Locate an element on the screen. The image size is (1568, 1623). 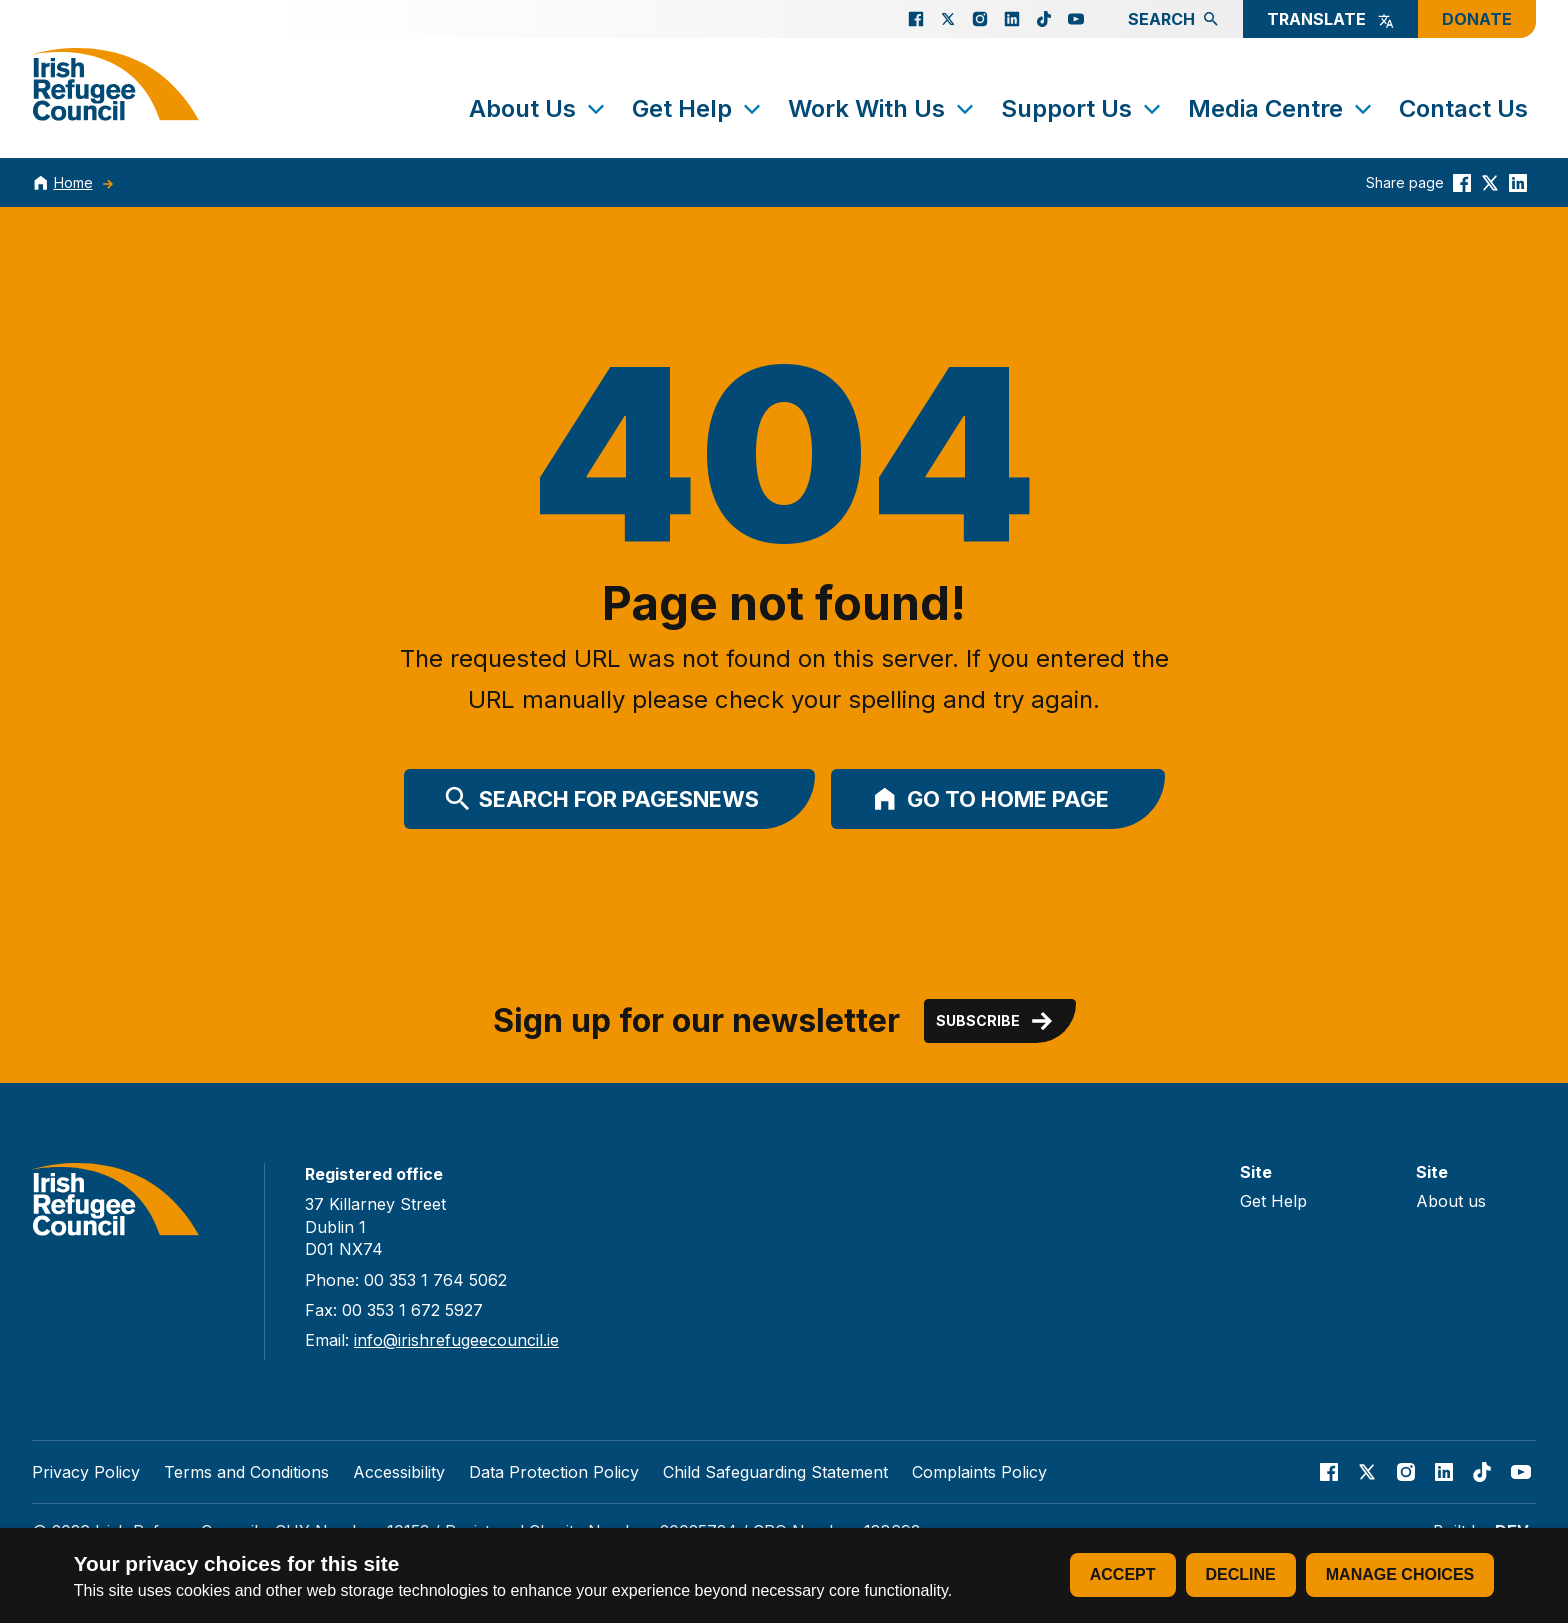
Terms and Conditions is located at coordinates (246, 1472).